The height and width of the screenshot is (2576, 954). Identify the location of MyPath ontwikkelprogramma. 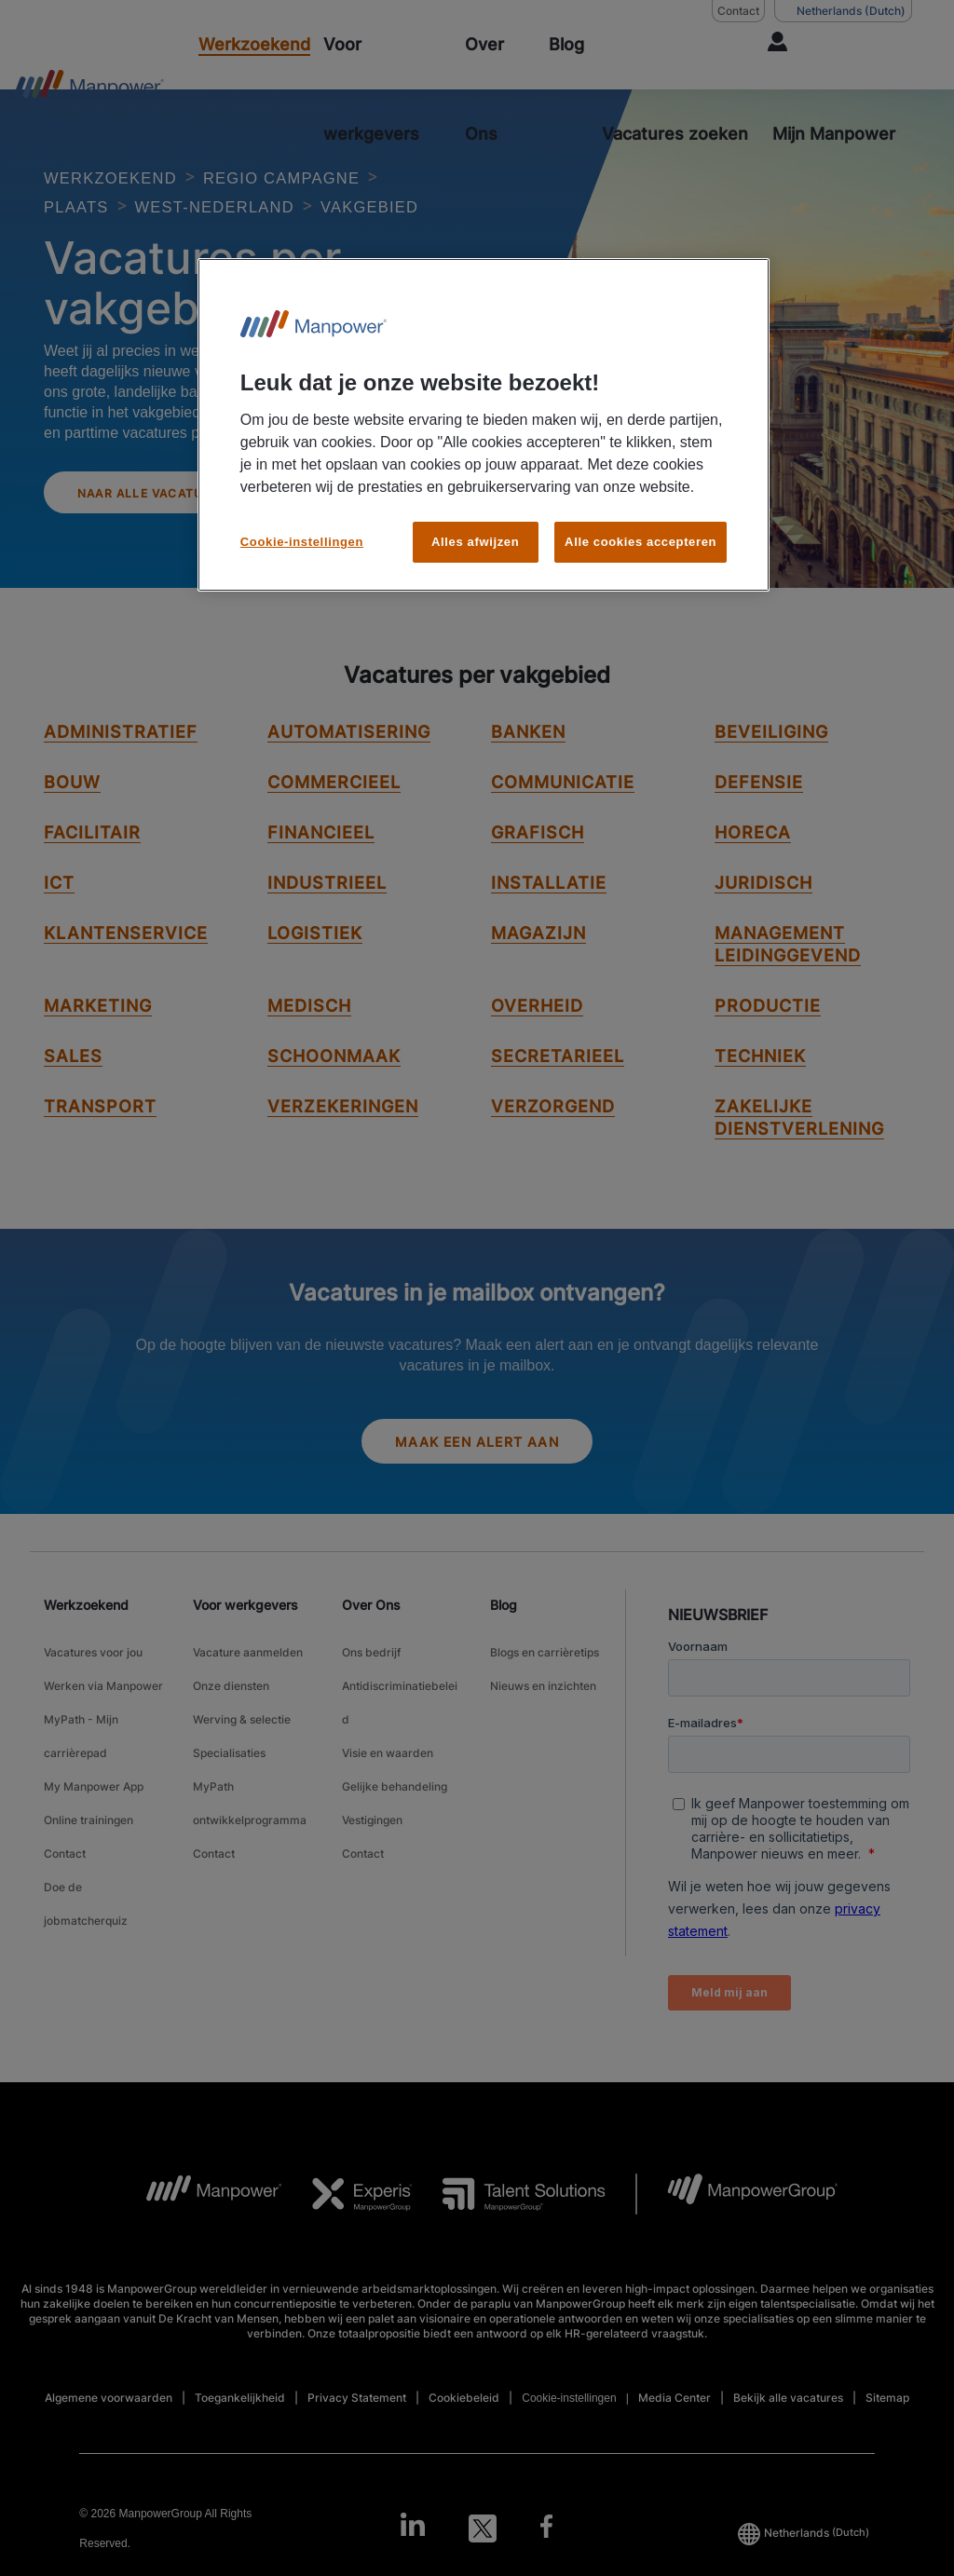
(250, 1794).